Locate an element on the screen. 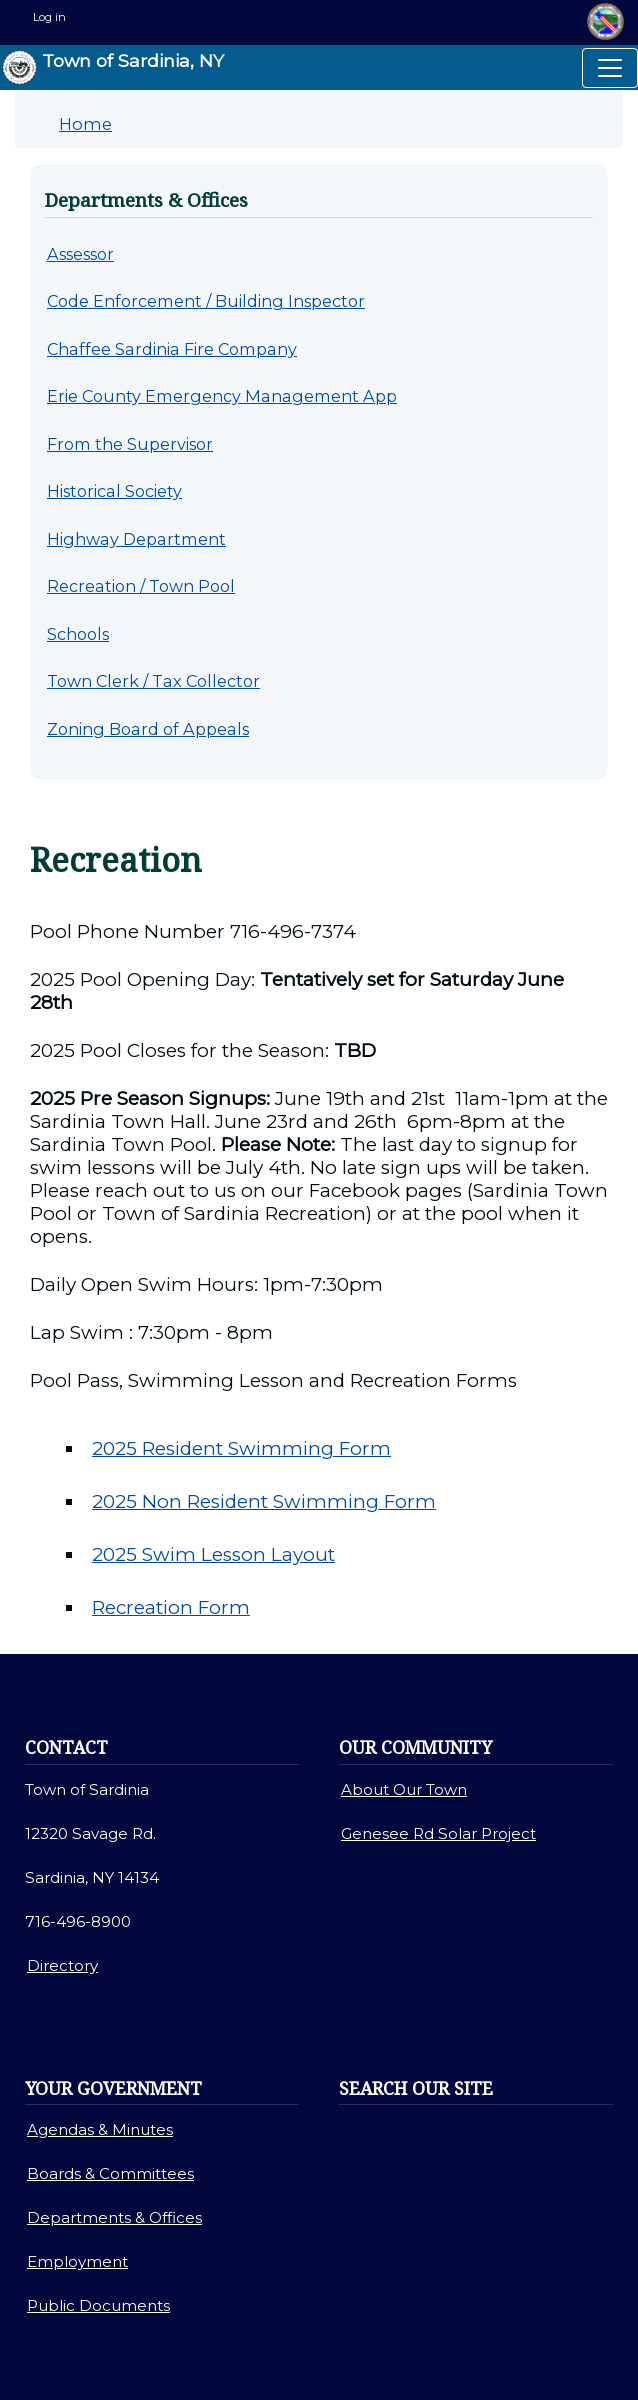 This screenshot has height=2400, width=638. Log in is located at coordinates (49, 17).